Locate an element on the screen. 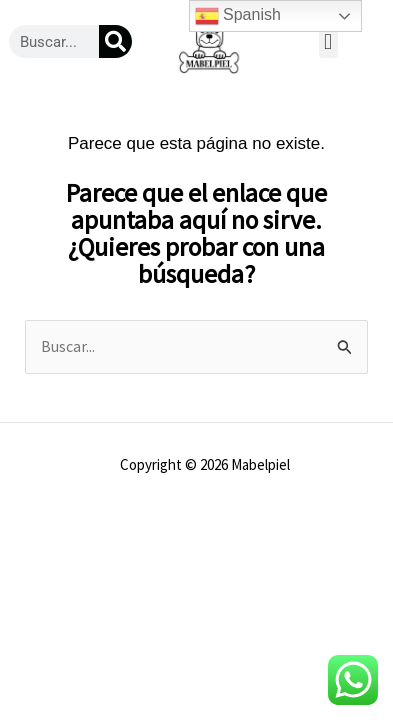 This screenshot has width=393, height=720. [button] is located at coordinates (328, 41).